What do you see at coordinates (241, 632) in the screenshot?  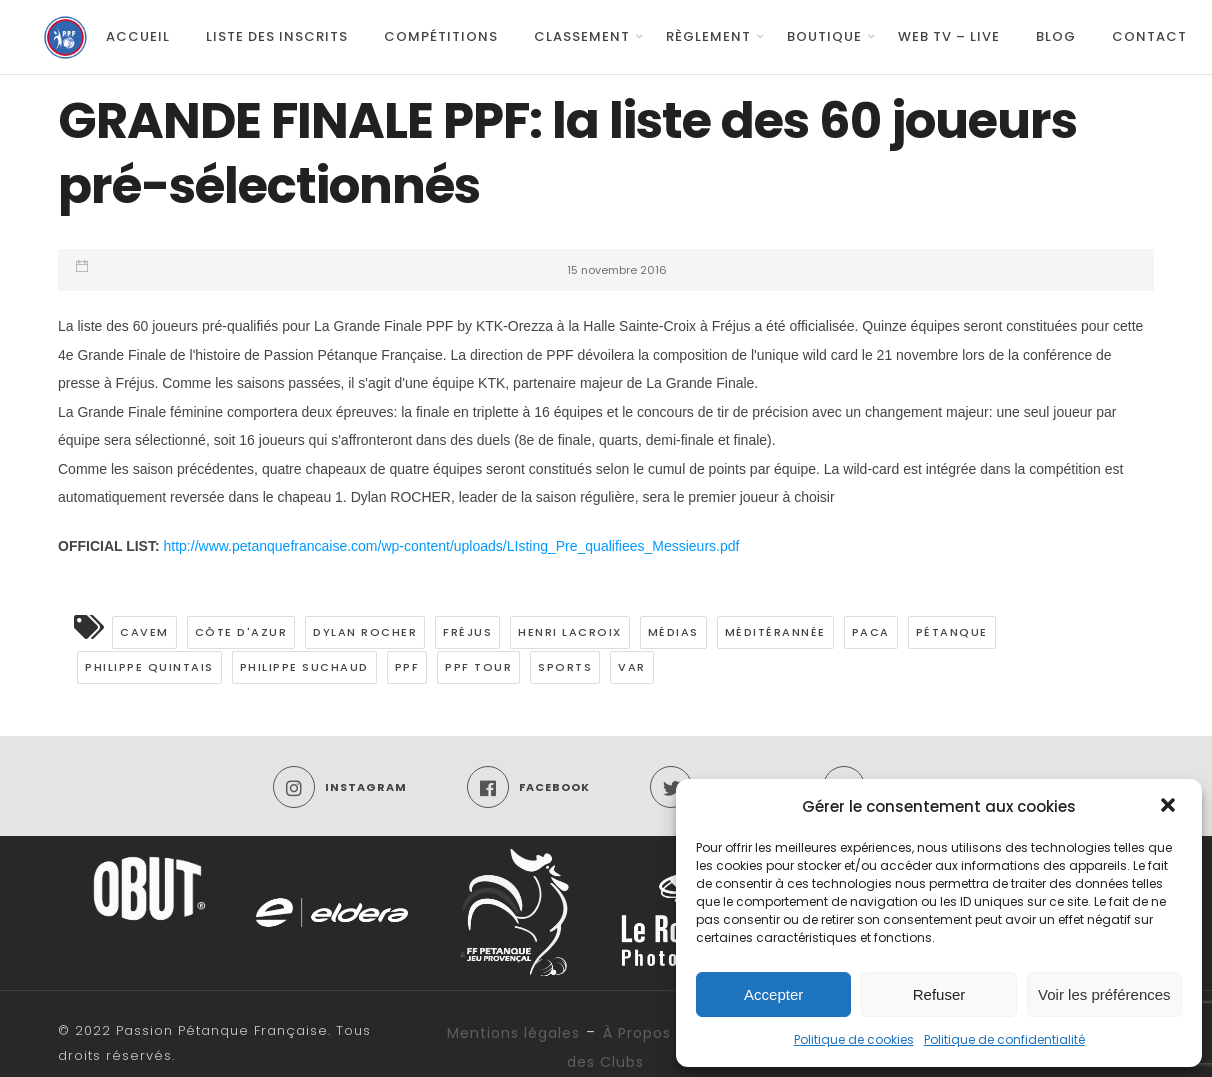 I see `Côte d'Azur` at bounding box center [241, 632].